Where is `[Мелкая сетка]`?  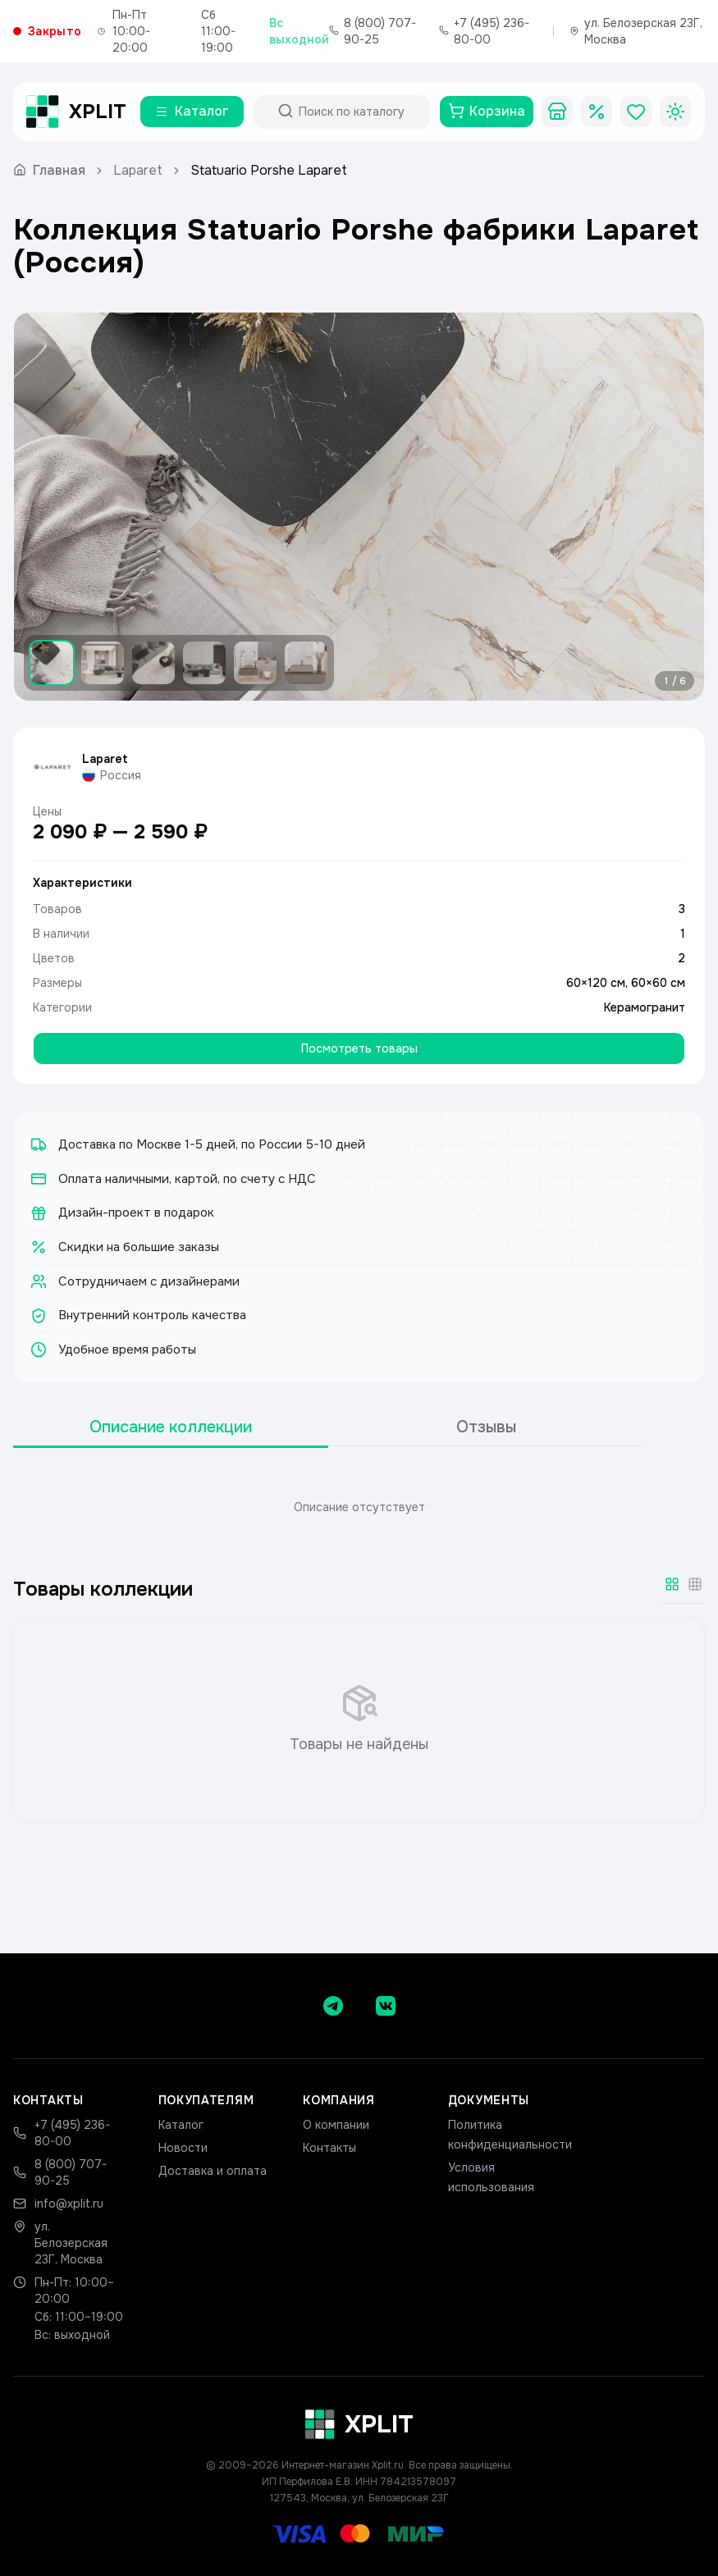 [Мелкая сетка] is located at coordinates (695, 1584).